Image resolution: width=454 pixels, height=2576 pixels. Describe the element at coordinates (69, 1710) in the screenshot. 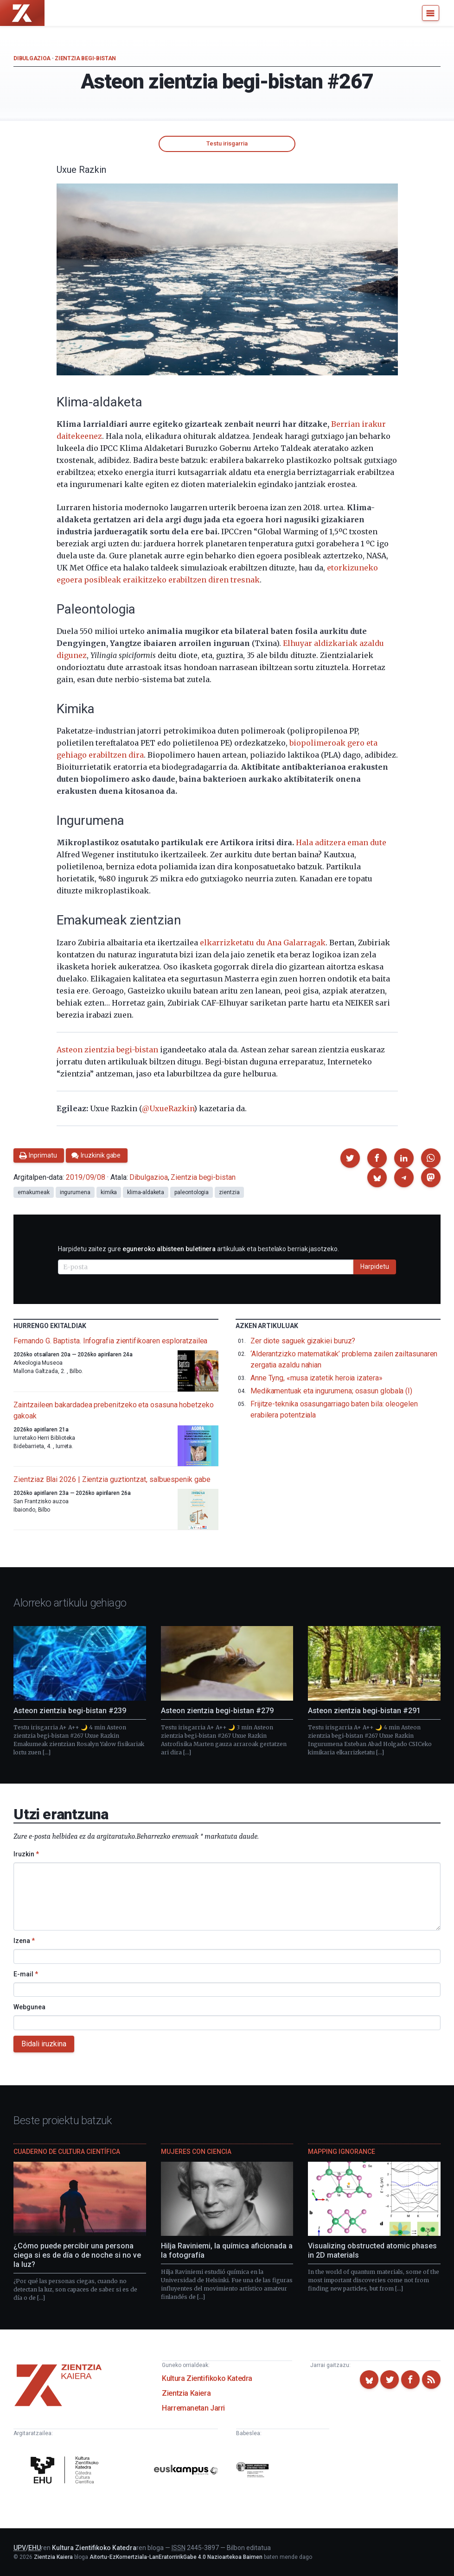

I see `Asteon zientzia begi-bistan #239` at that location.